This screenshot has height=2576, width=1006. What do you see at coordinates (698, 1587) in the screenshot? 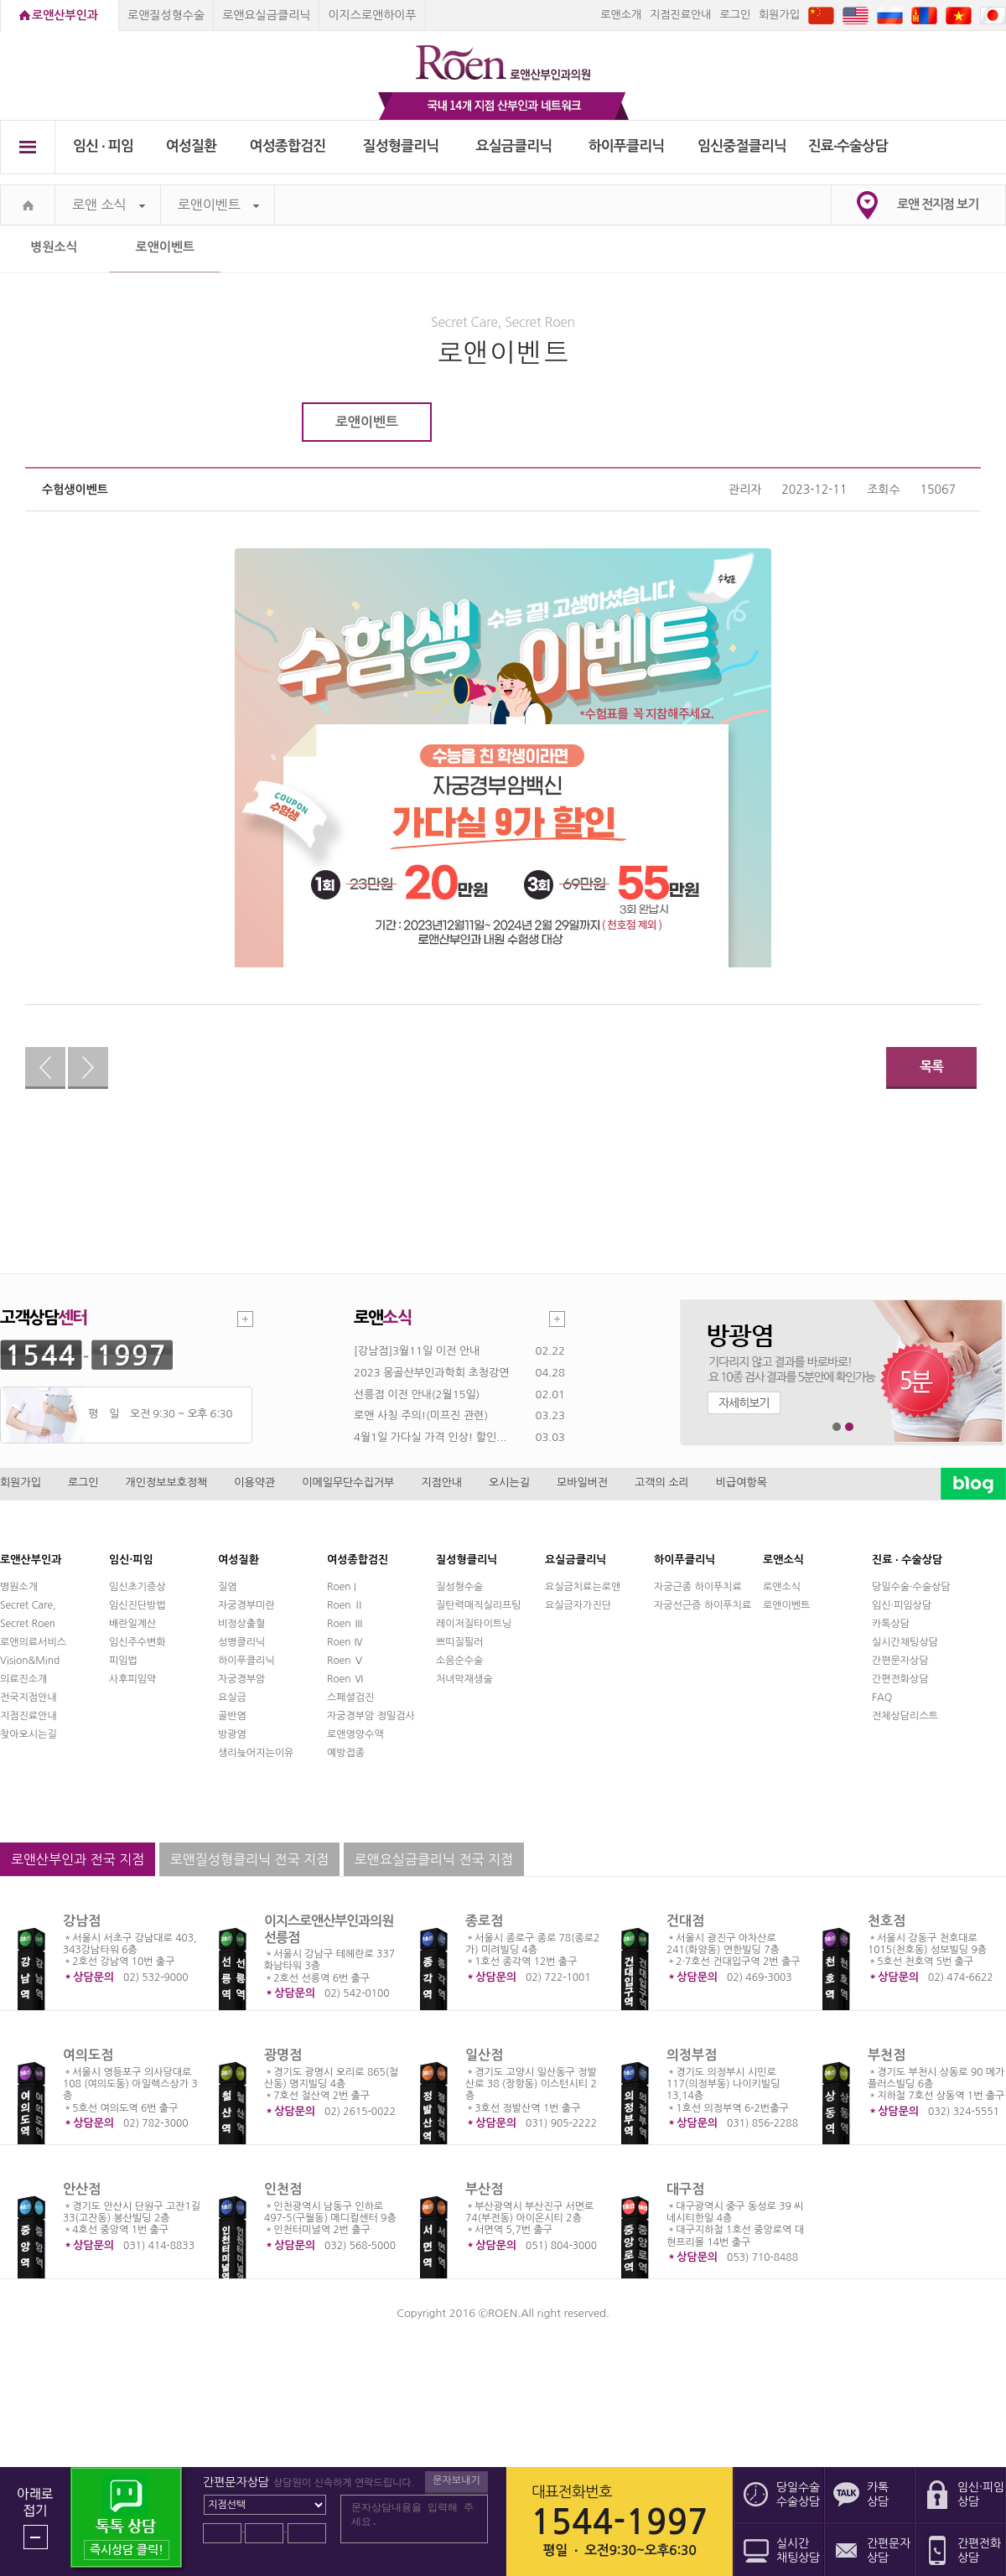
I see `자궁근종 하이푸치료` at bounding box center [698, 1587].